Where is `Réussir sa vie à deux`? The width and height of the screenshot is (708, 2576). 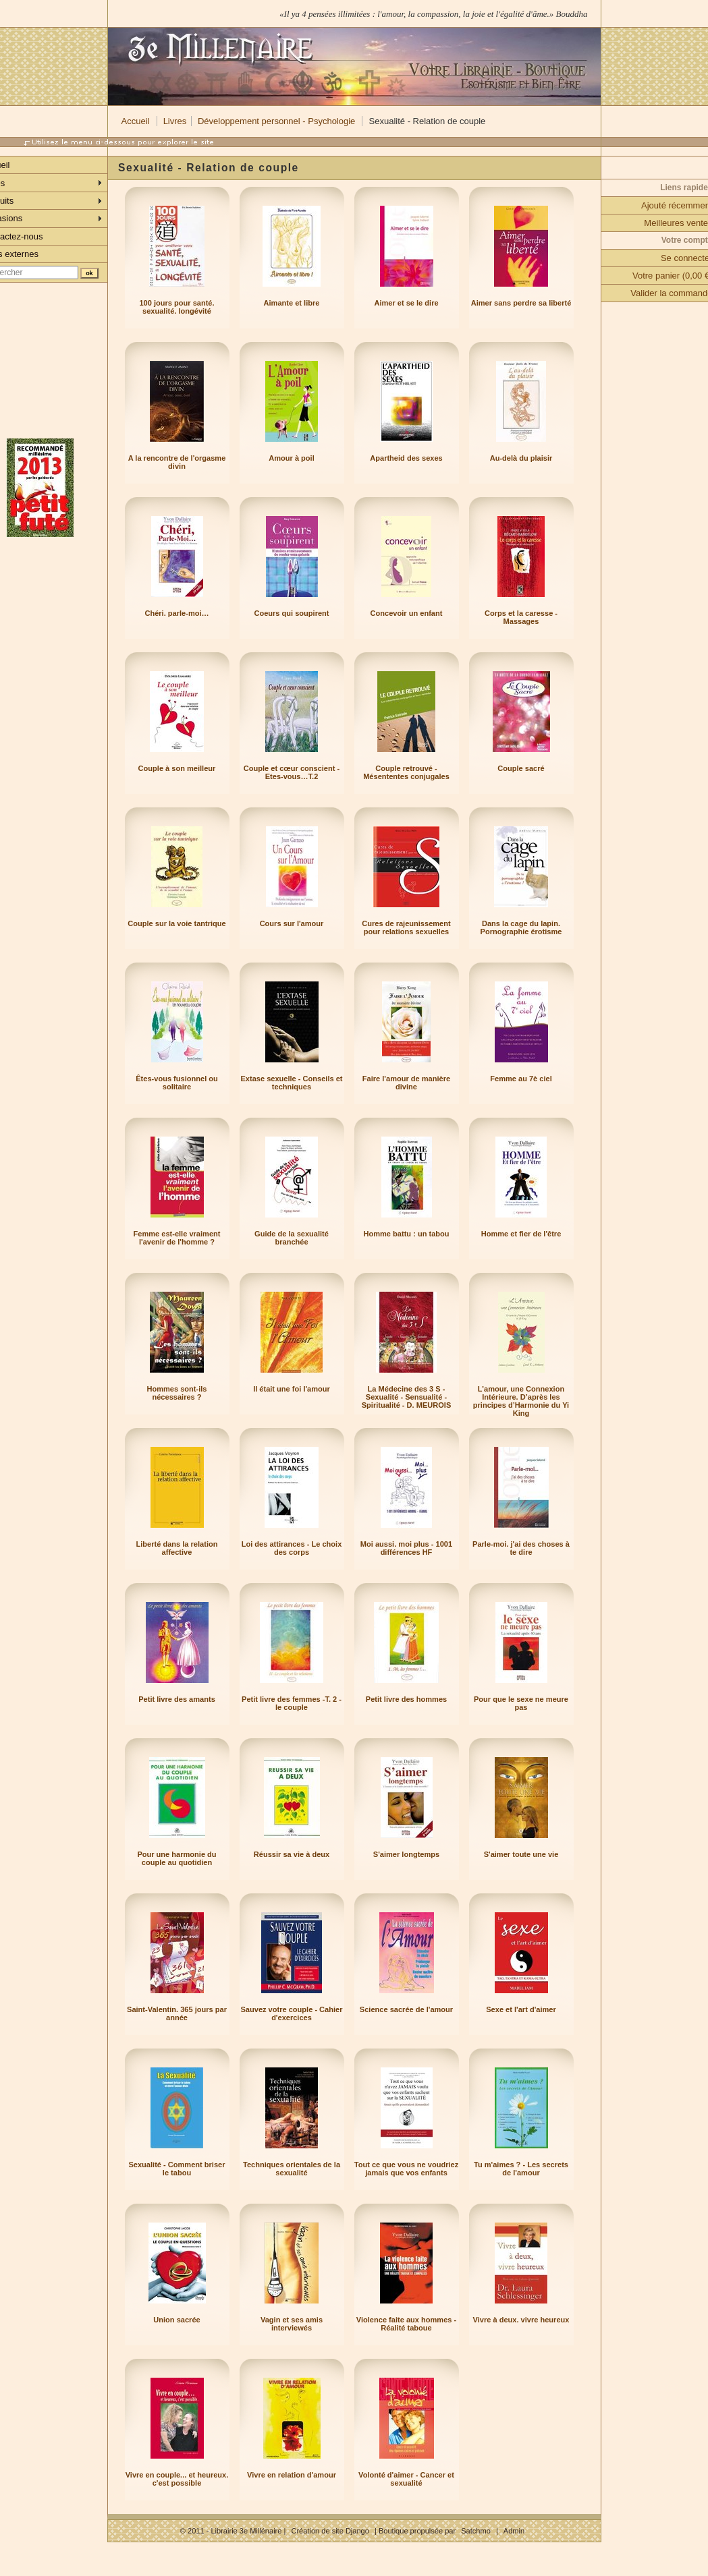 Réussir sa vie à deux is located at coordinates (291, 1854).